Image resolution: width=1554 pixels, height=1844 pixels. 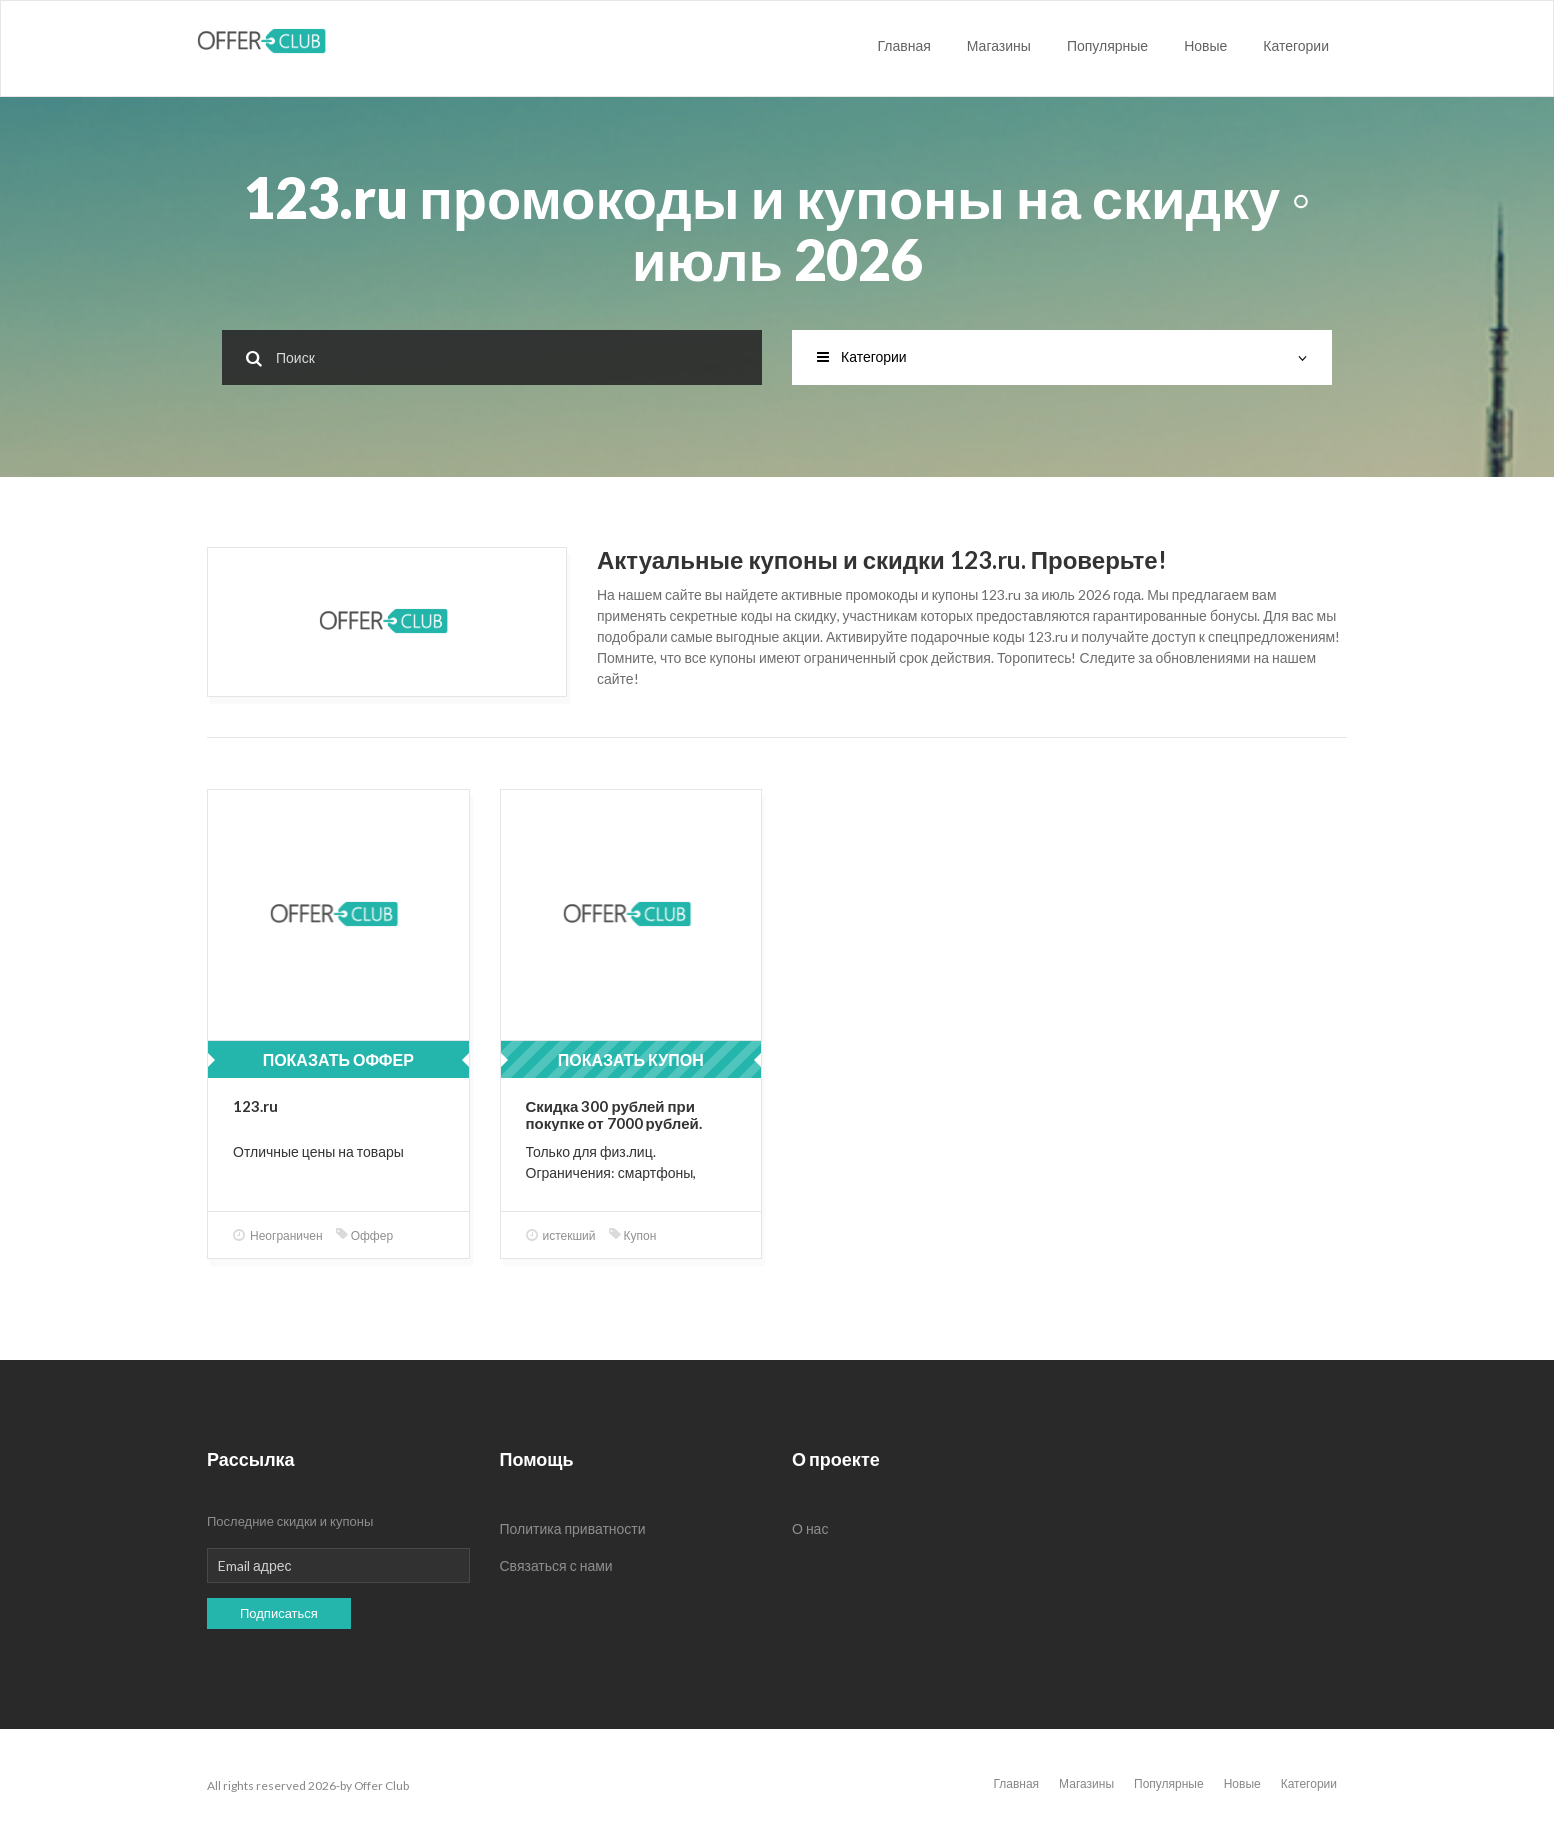 I want to click on О нас, so click(x=810, y=1528).